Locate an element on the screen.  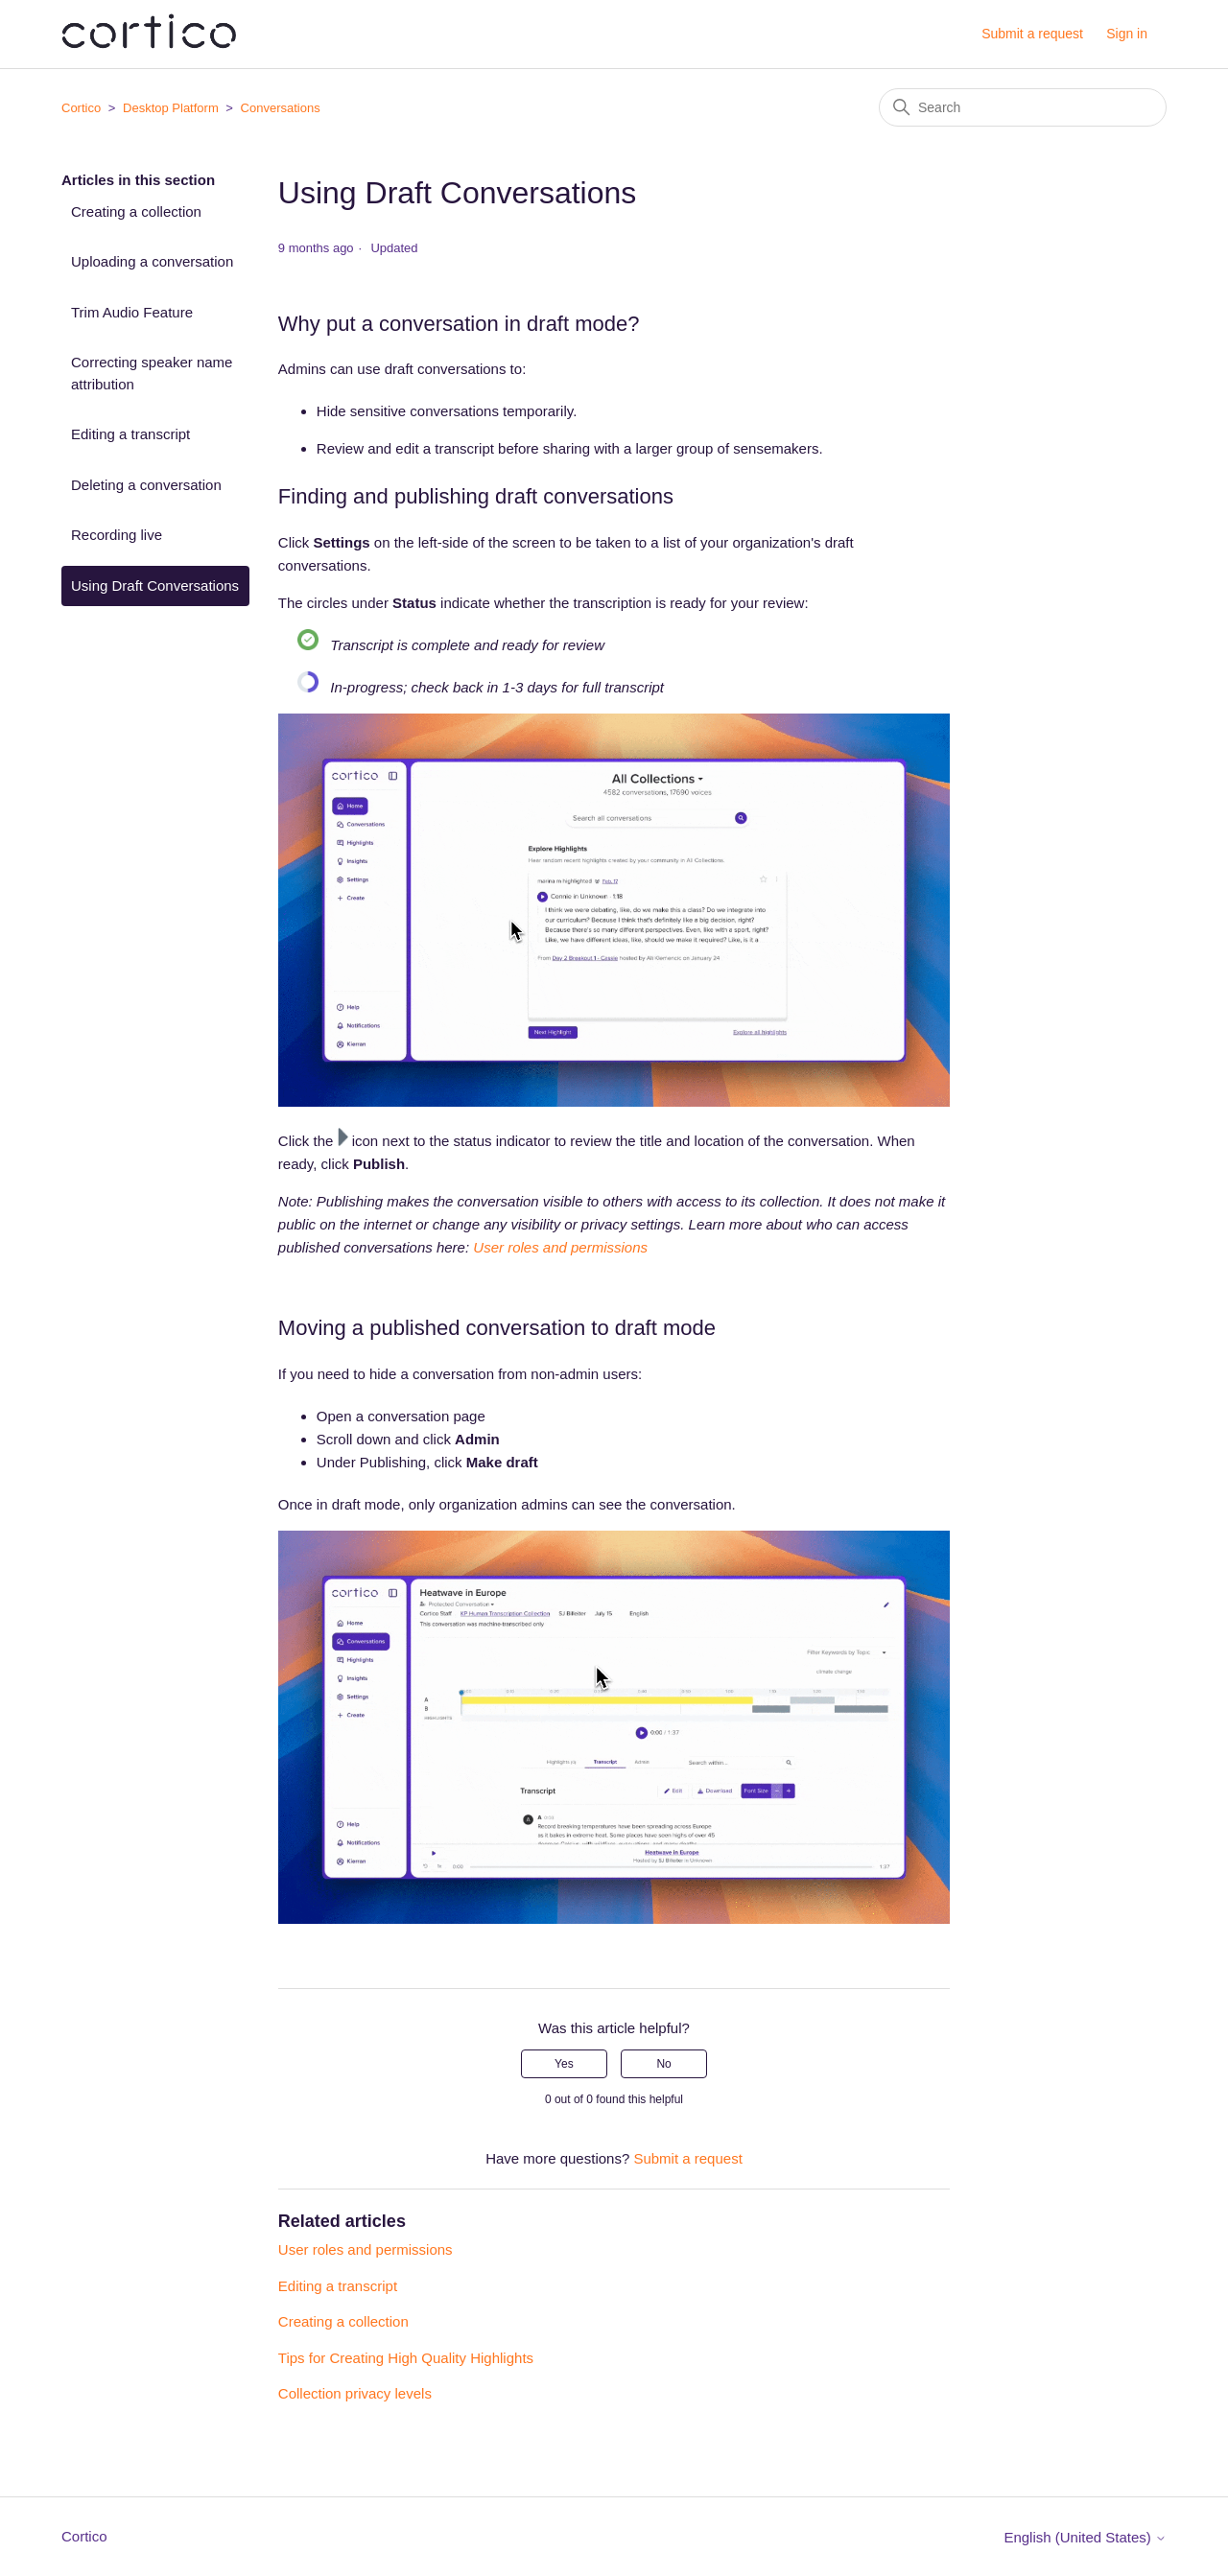
English (United States) is located at coordinates (1085, 2537).